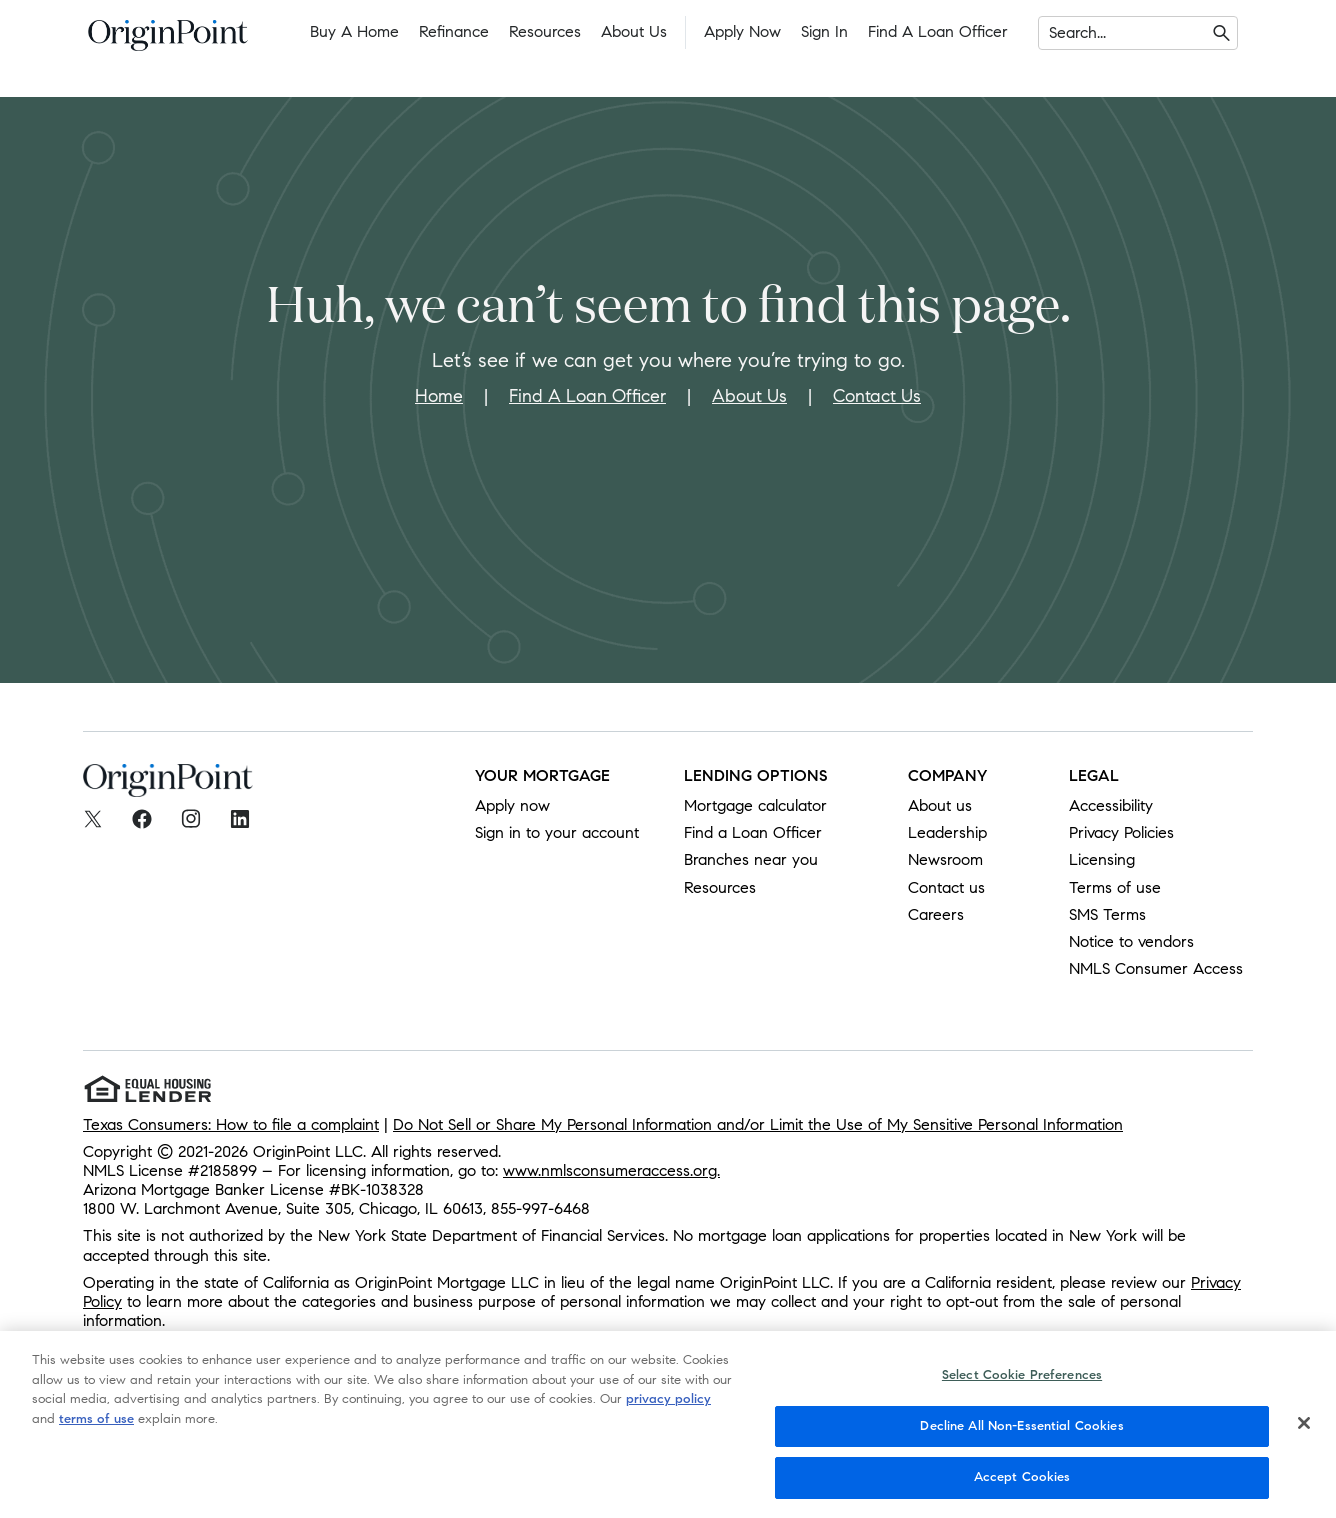 The width and height of the screenshot is (1336, 1518). I want to click on Select Cookie Preferences [Select Cookie Preferences, Opens the preference center dialog], so click(1022, 1382).